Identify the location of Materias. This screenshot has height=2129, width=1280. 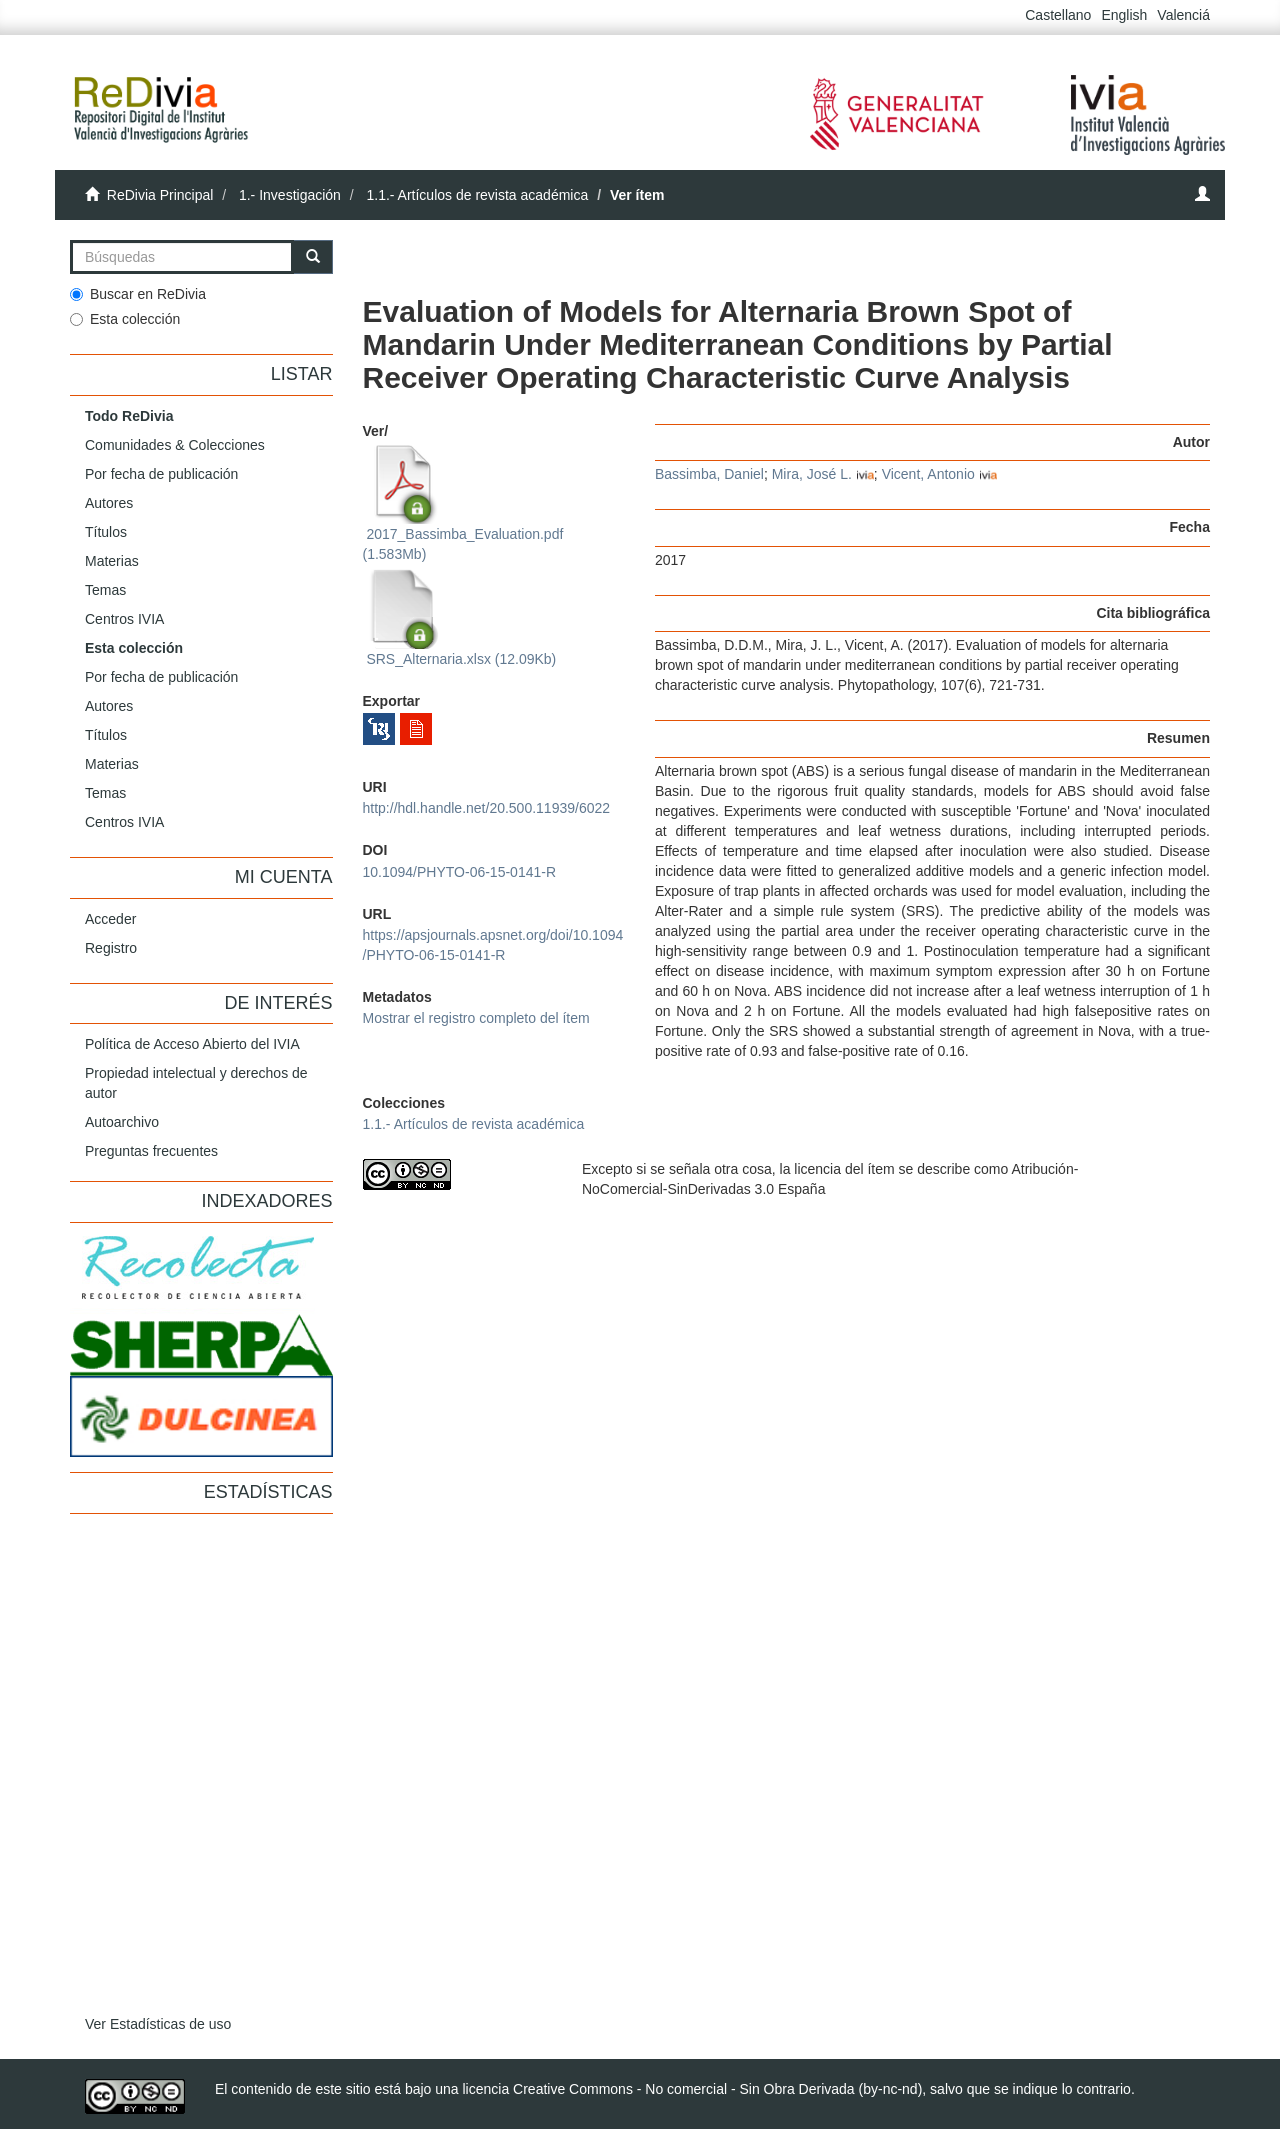
(112, 561).